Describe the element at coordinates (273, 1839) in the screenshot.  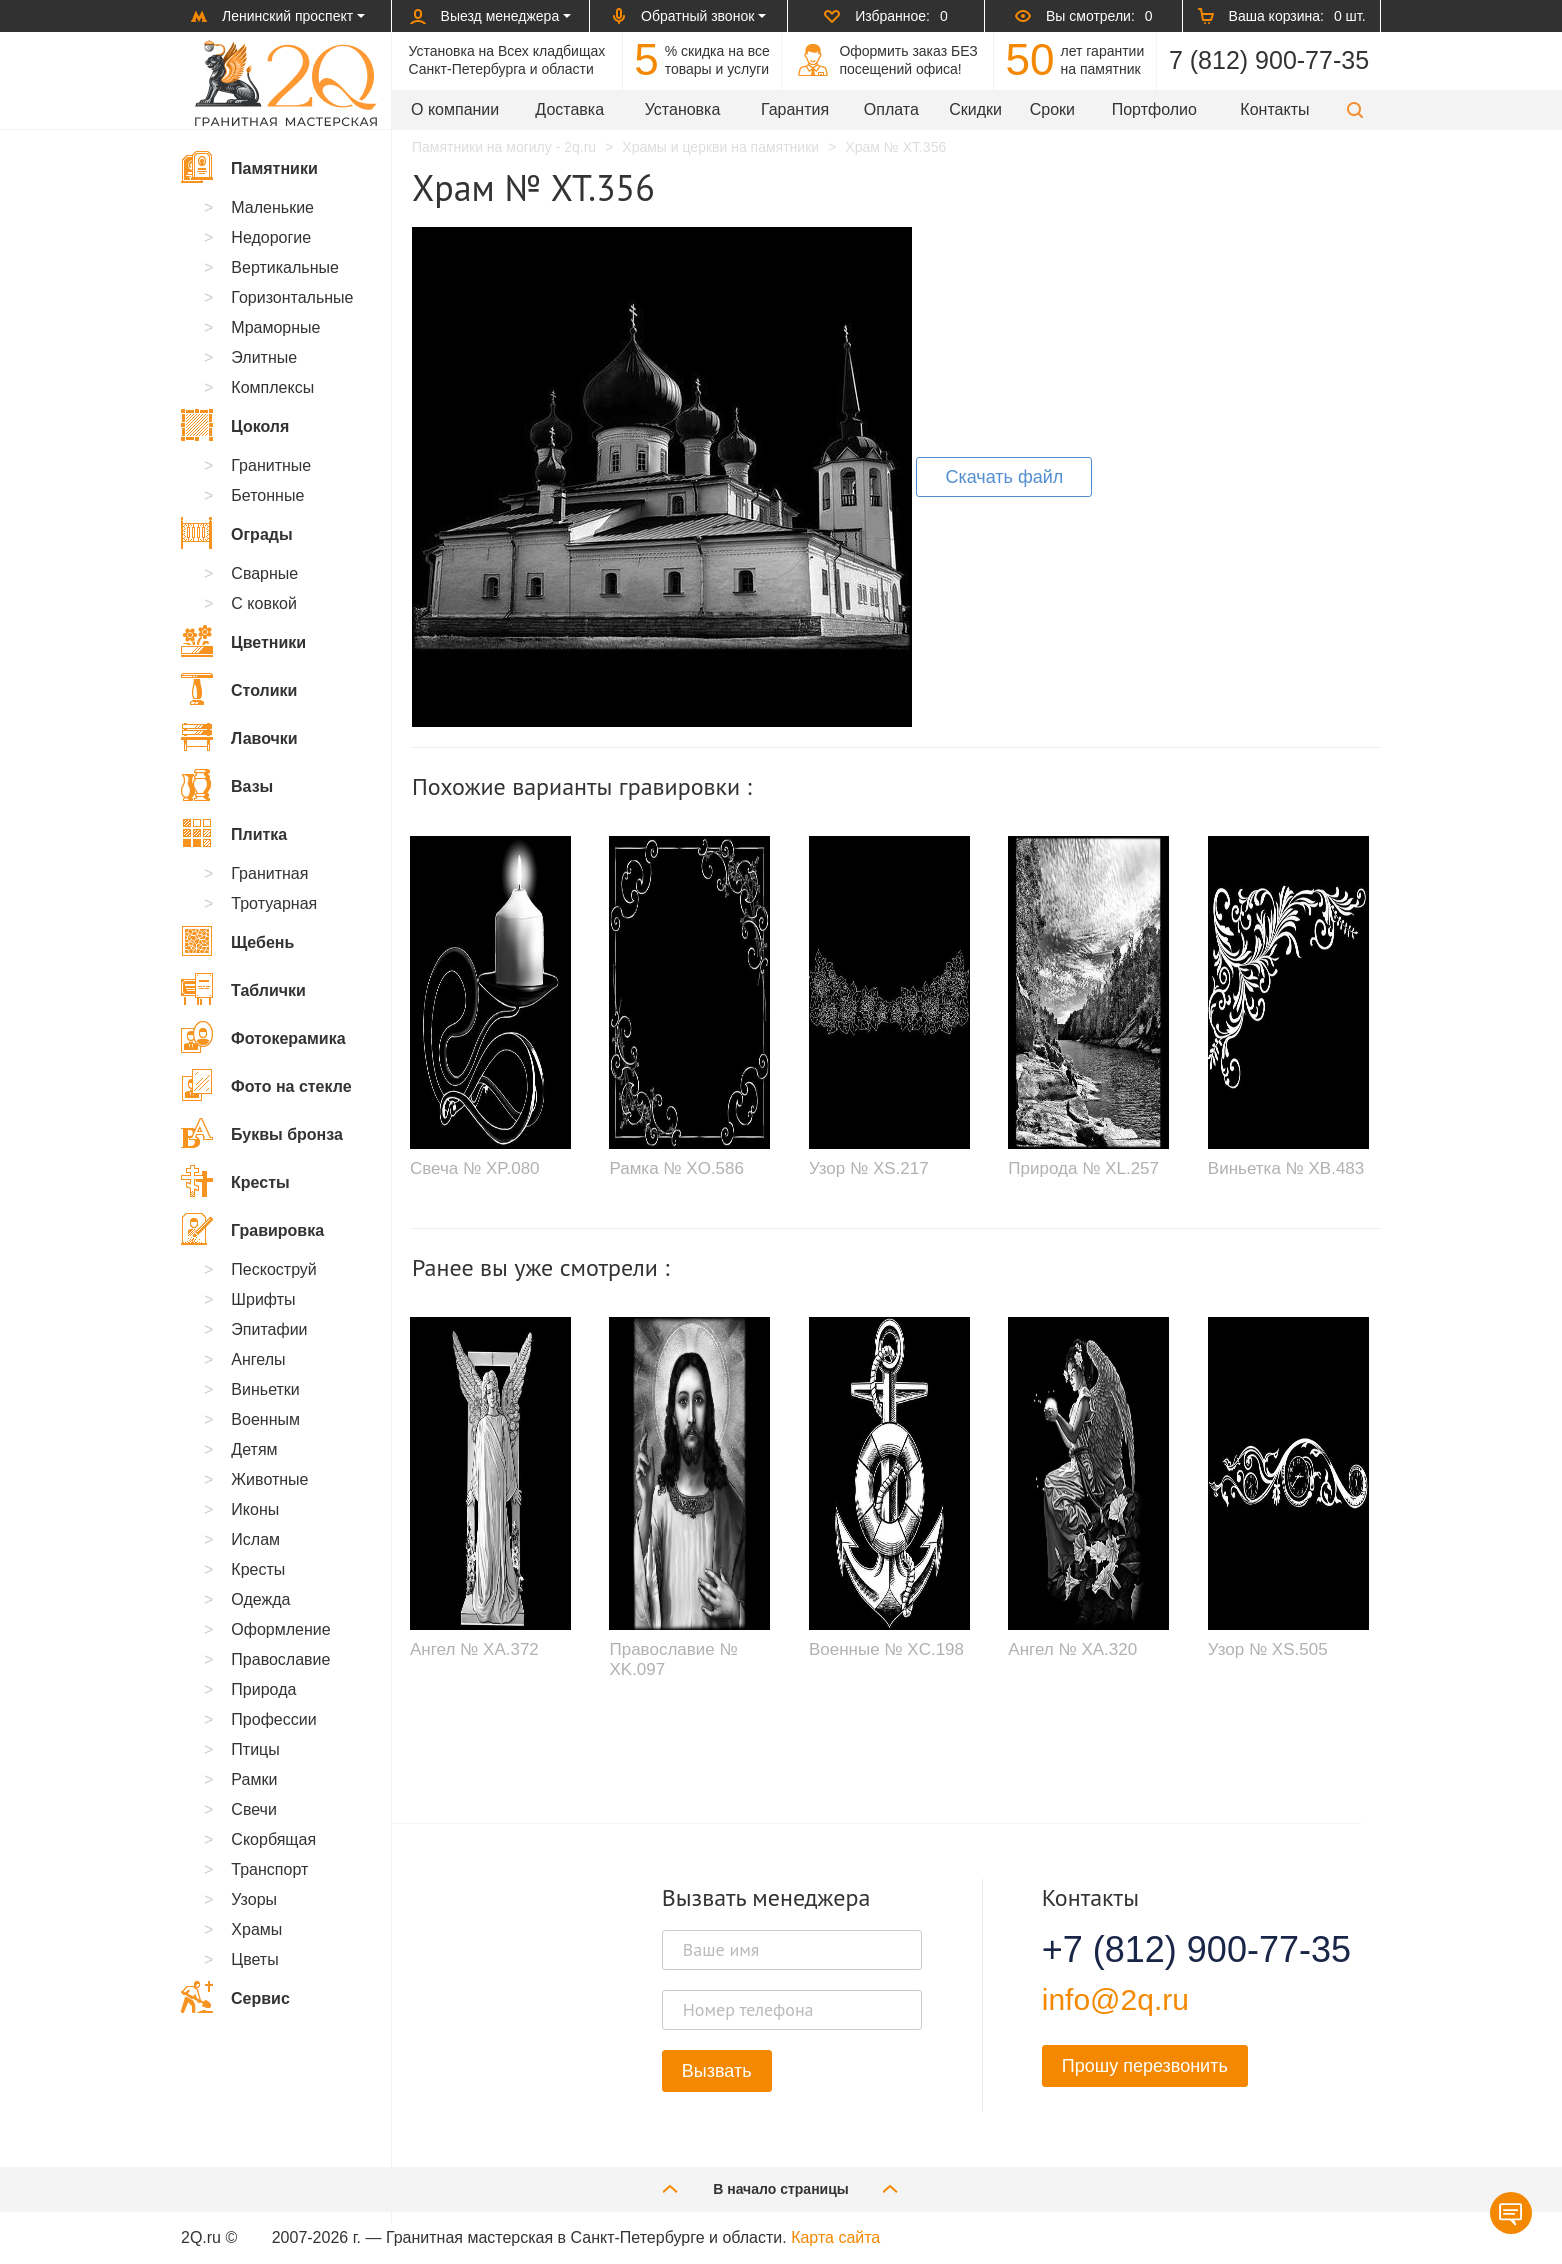
I see `Скорбящая` at that location.